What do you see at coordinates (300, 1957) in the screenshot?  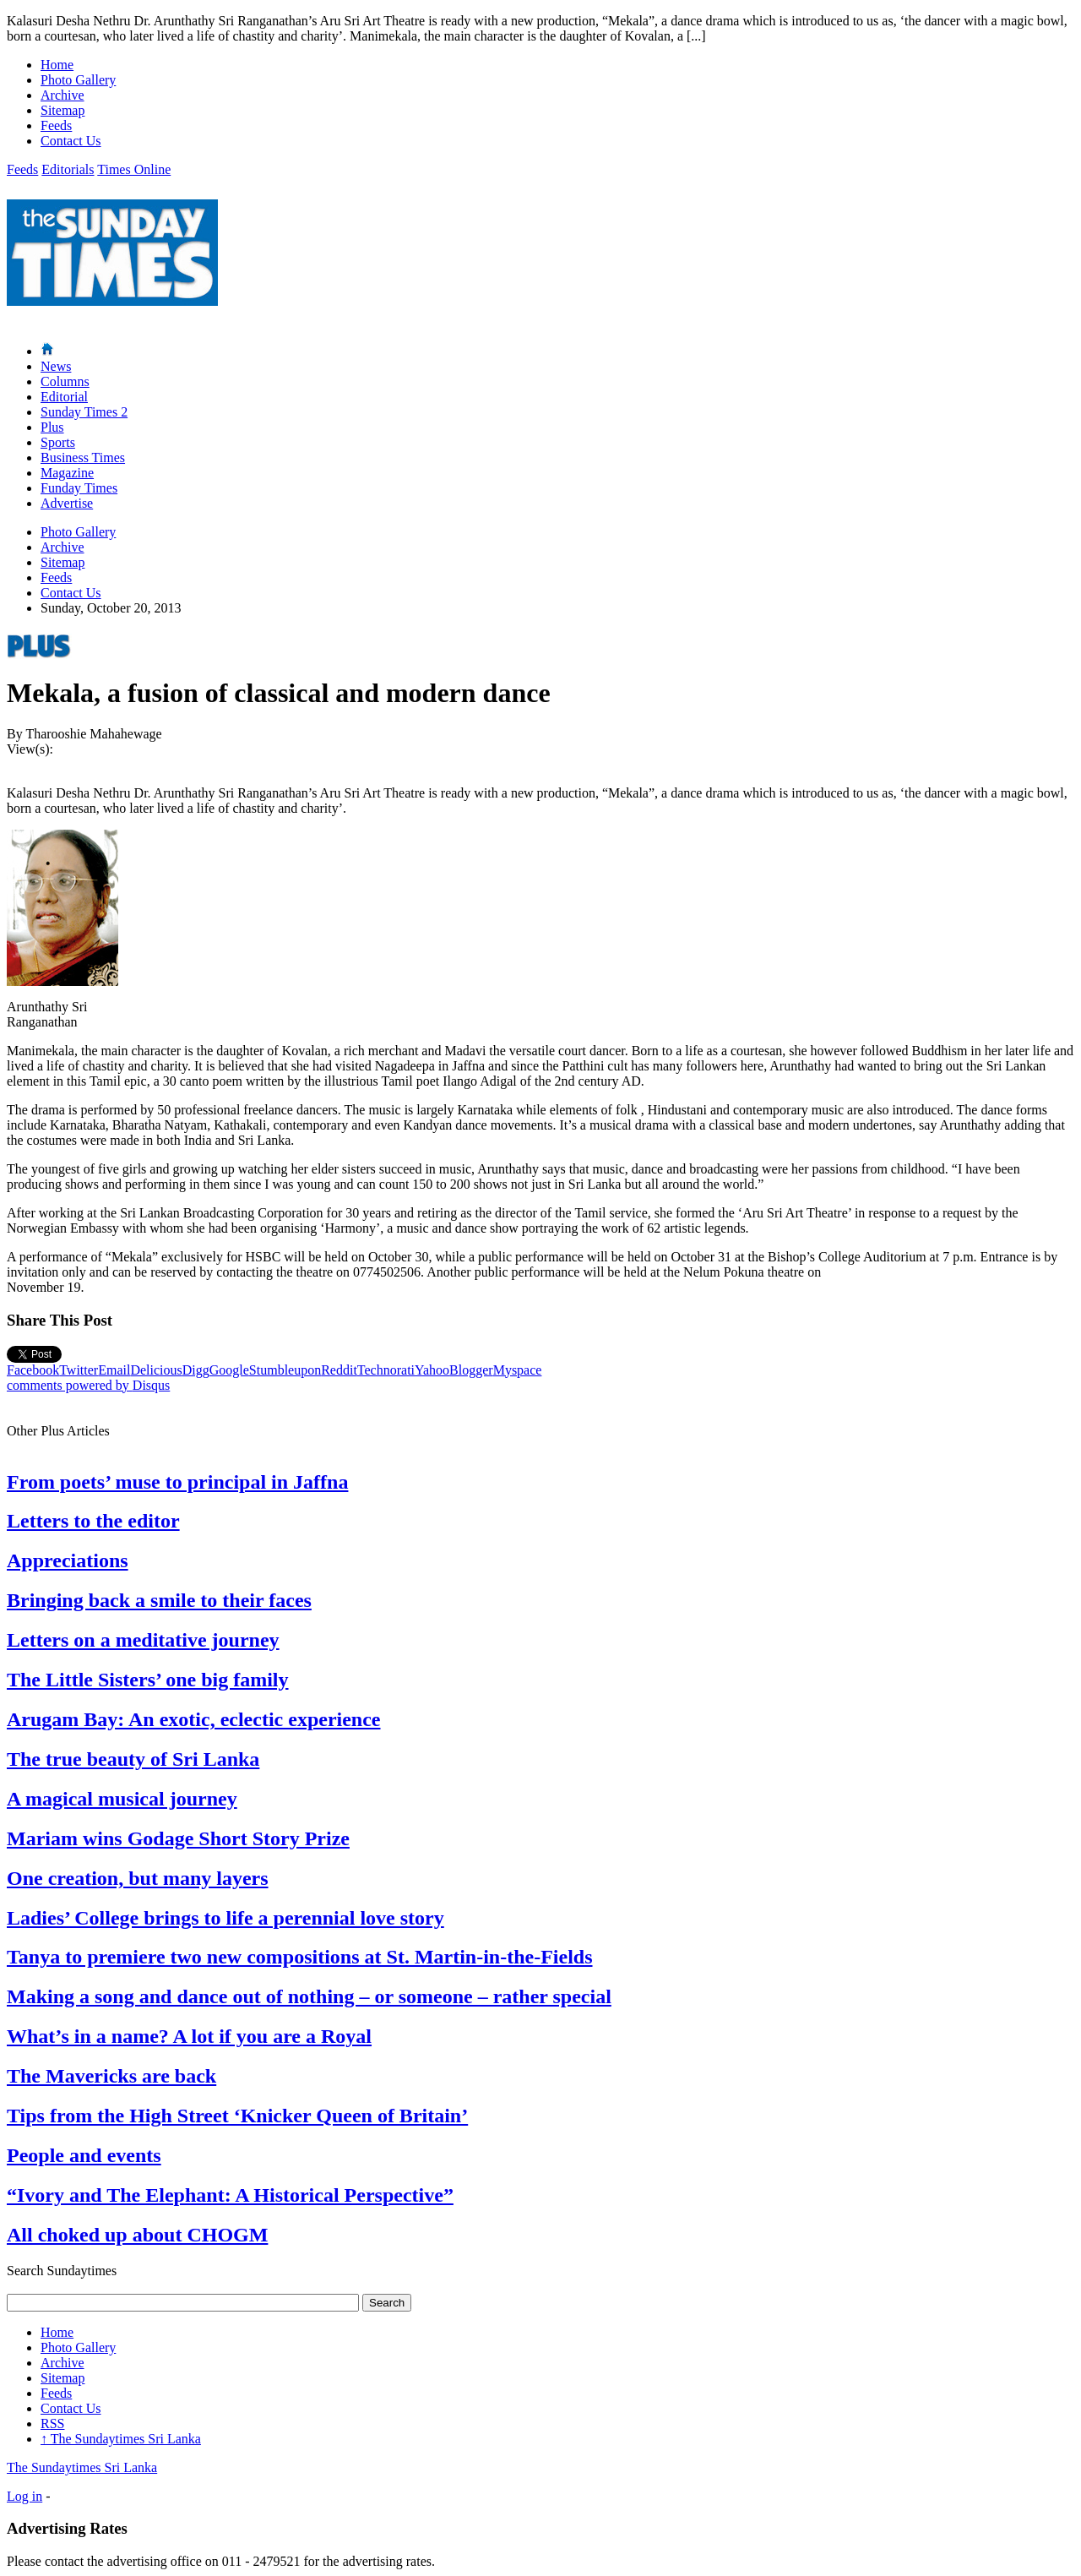 I see `Tanya to premiere two new compositions at St. Martin-in-the-Fields` at bounding box center [300, 1957].